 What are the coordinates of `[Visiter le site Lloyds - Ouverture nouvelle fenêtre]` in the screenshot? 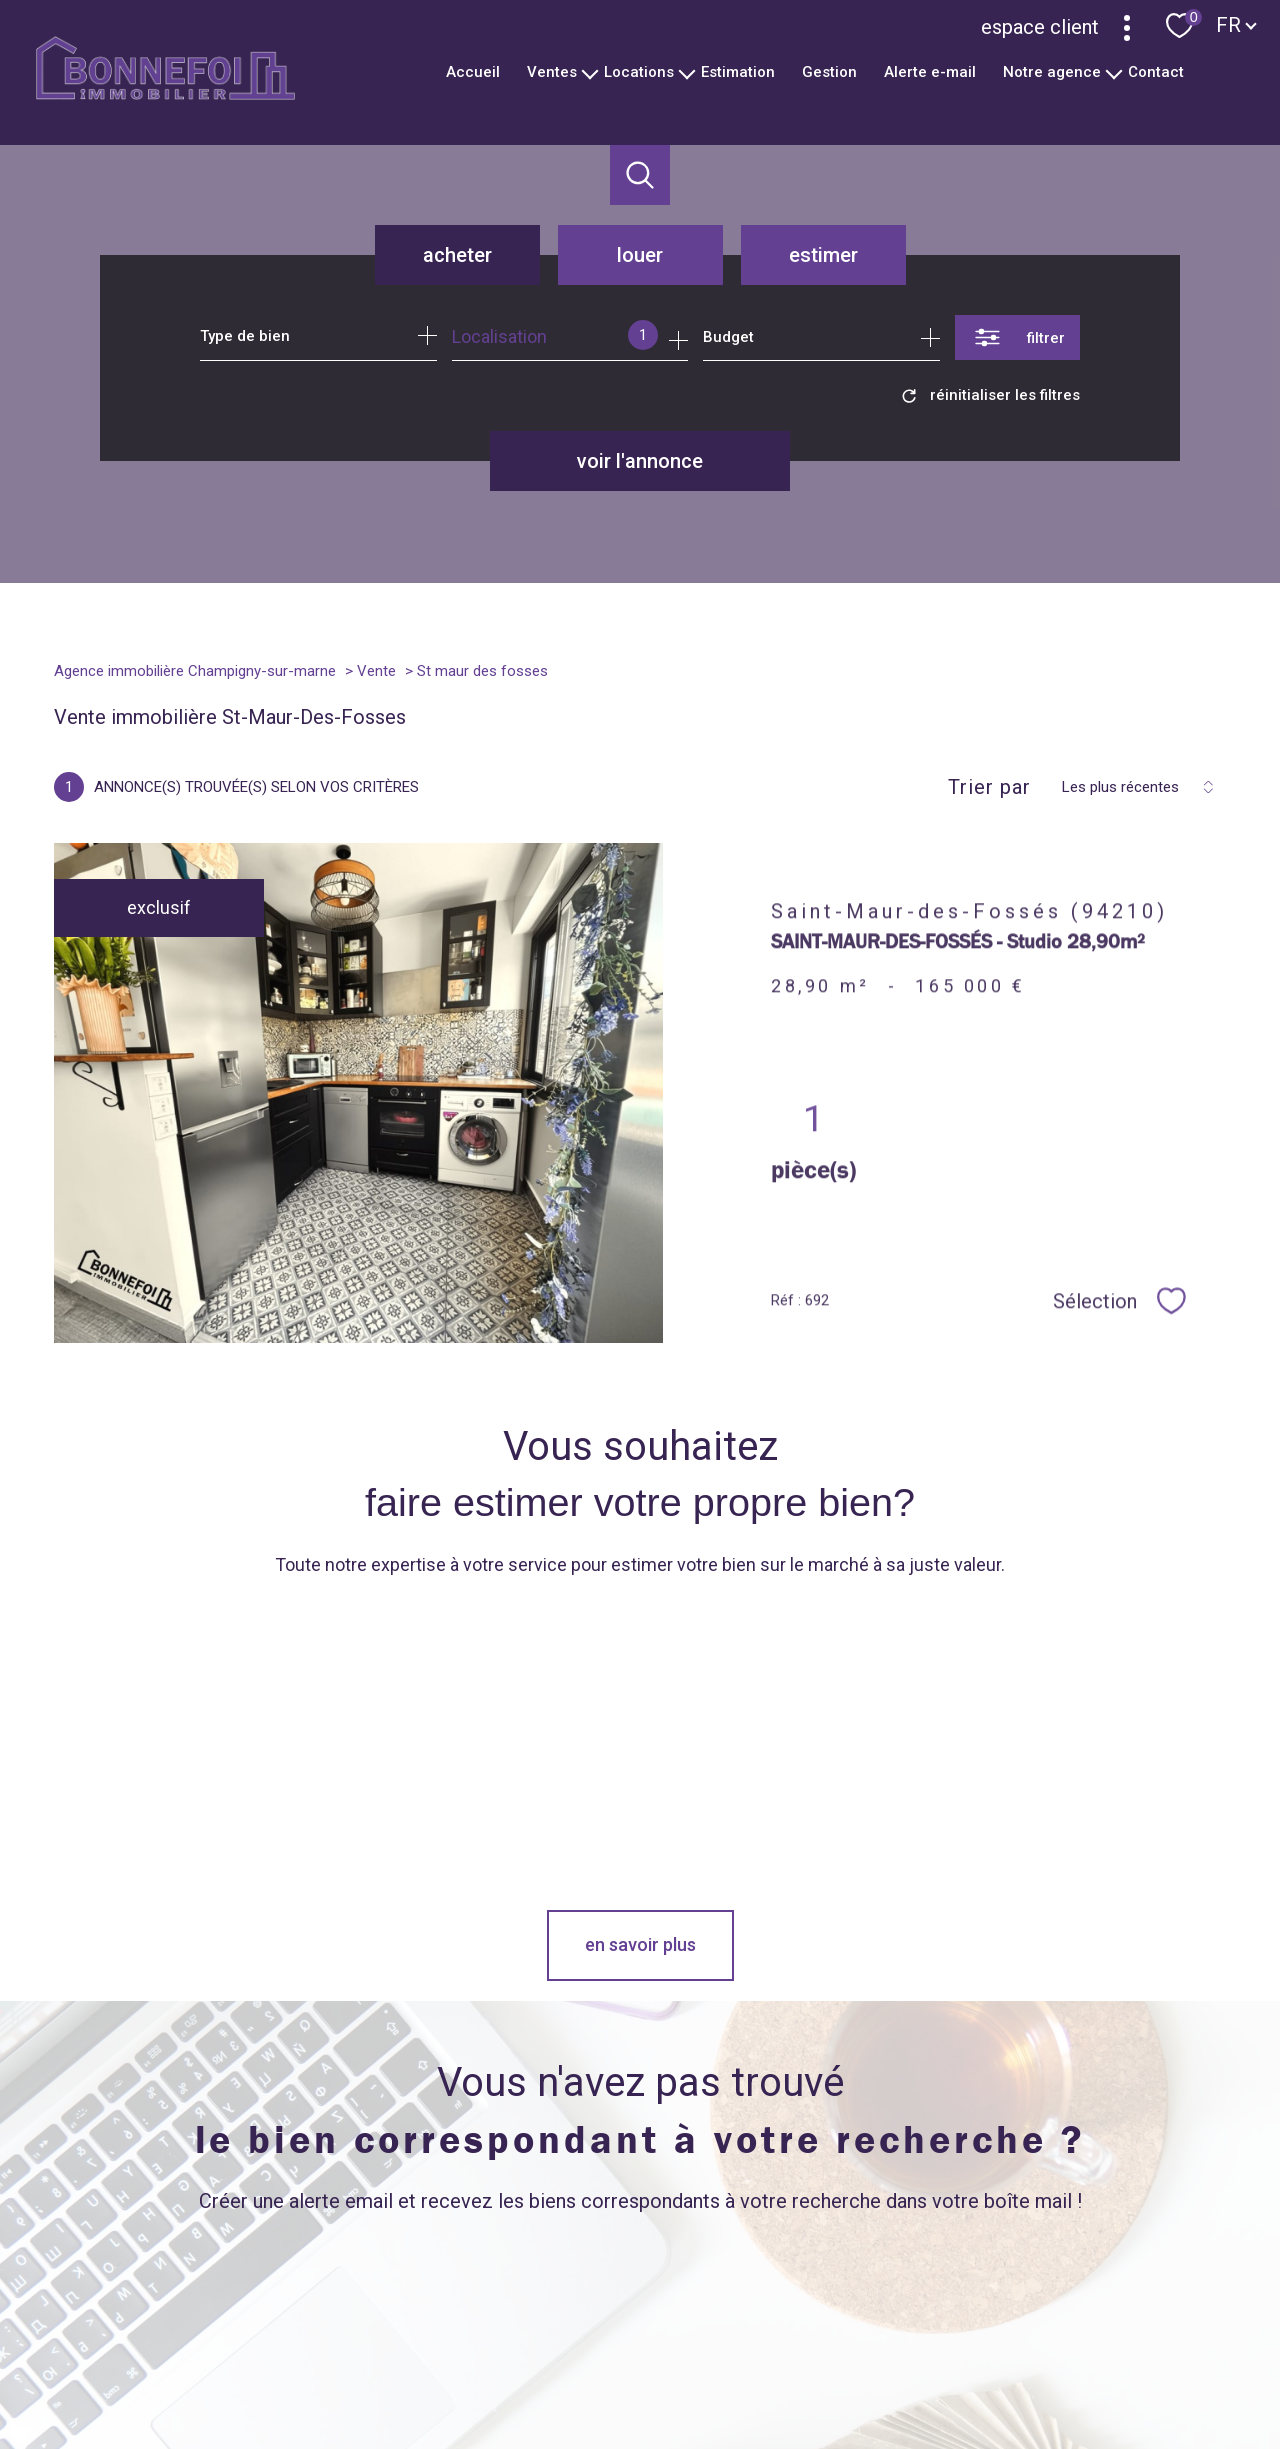 It's located at (992, 2298).